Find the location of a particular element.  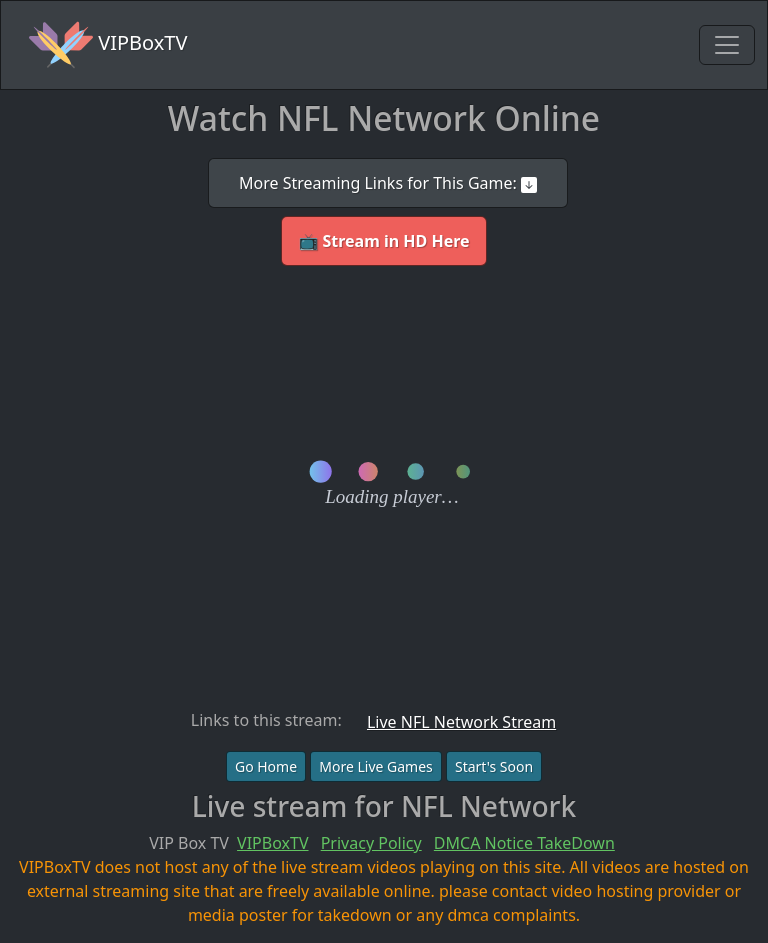

[Toggle navigation] is located at coordinates (727, 45).